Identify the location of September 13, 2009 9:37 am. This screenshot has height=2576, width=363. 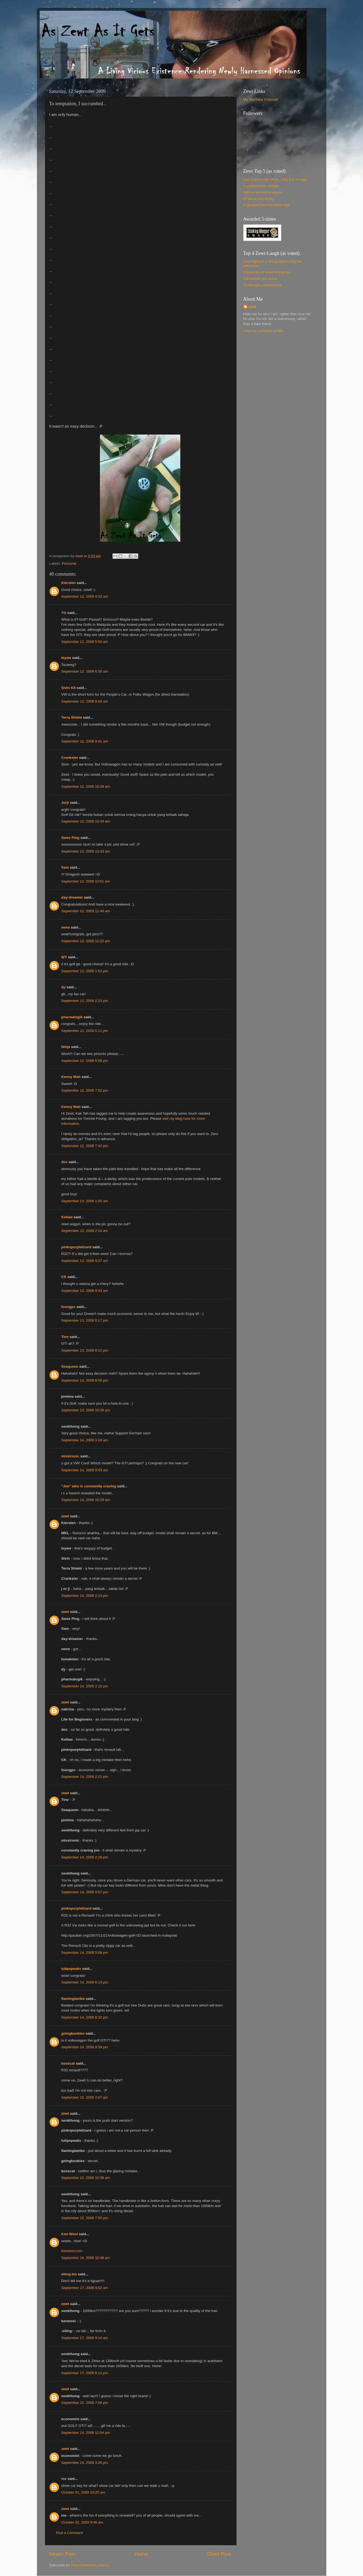
(84, 1261).